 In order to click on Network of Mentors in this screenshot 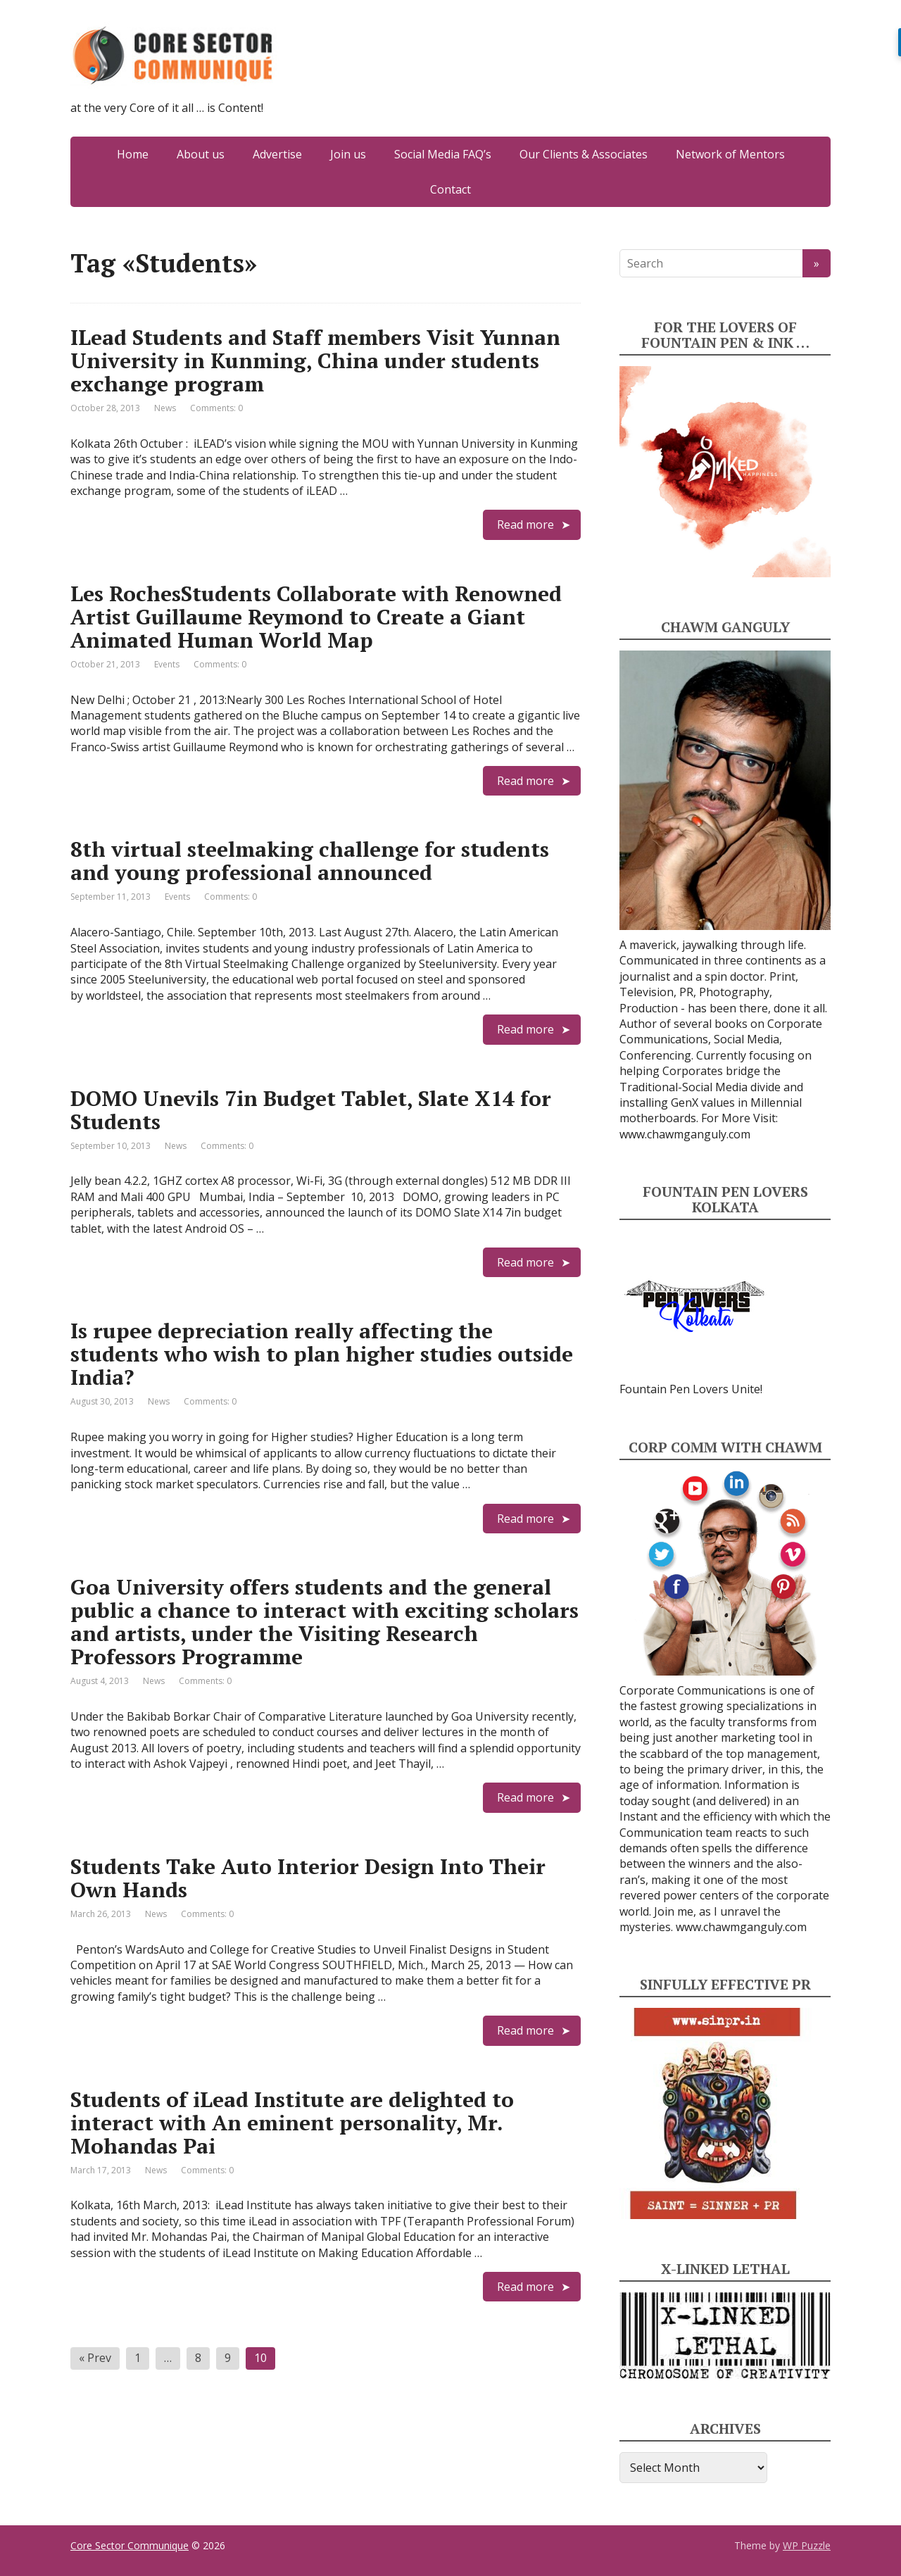, I will do `click(730, 154)`.